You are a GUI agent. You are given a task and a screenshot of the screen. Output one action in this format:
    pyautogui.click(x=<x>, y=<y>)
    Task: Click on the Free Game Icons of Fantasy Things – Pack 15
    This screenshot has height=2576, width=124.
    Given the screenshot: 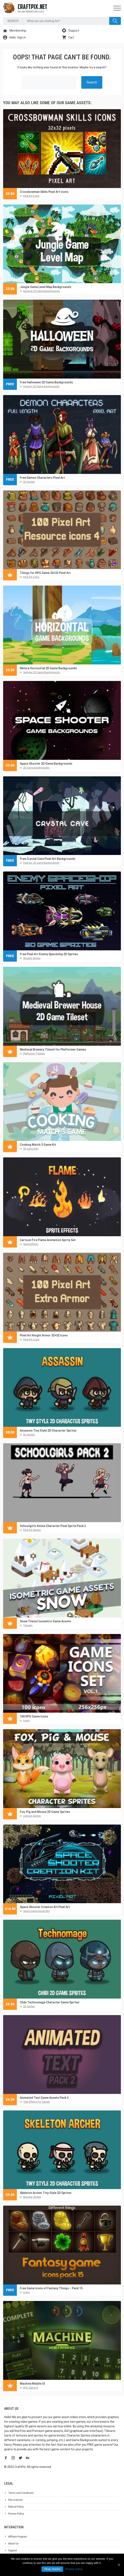 What is the action you would take?
    pyautogui.click(x=51, y=2288)
    